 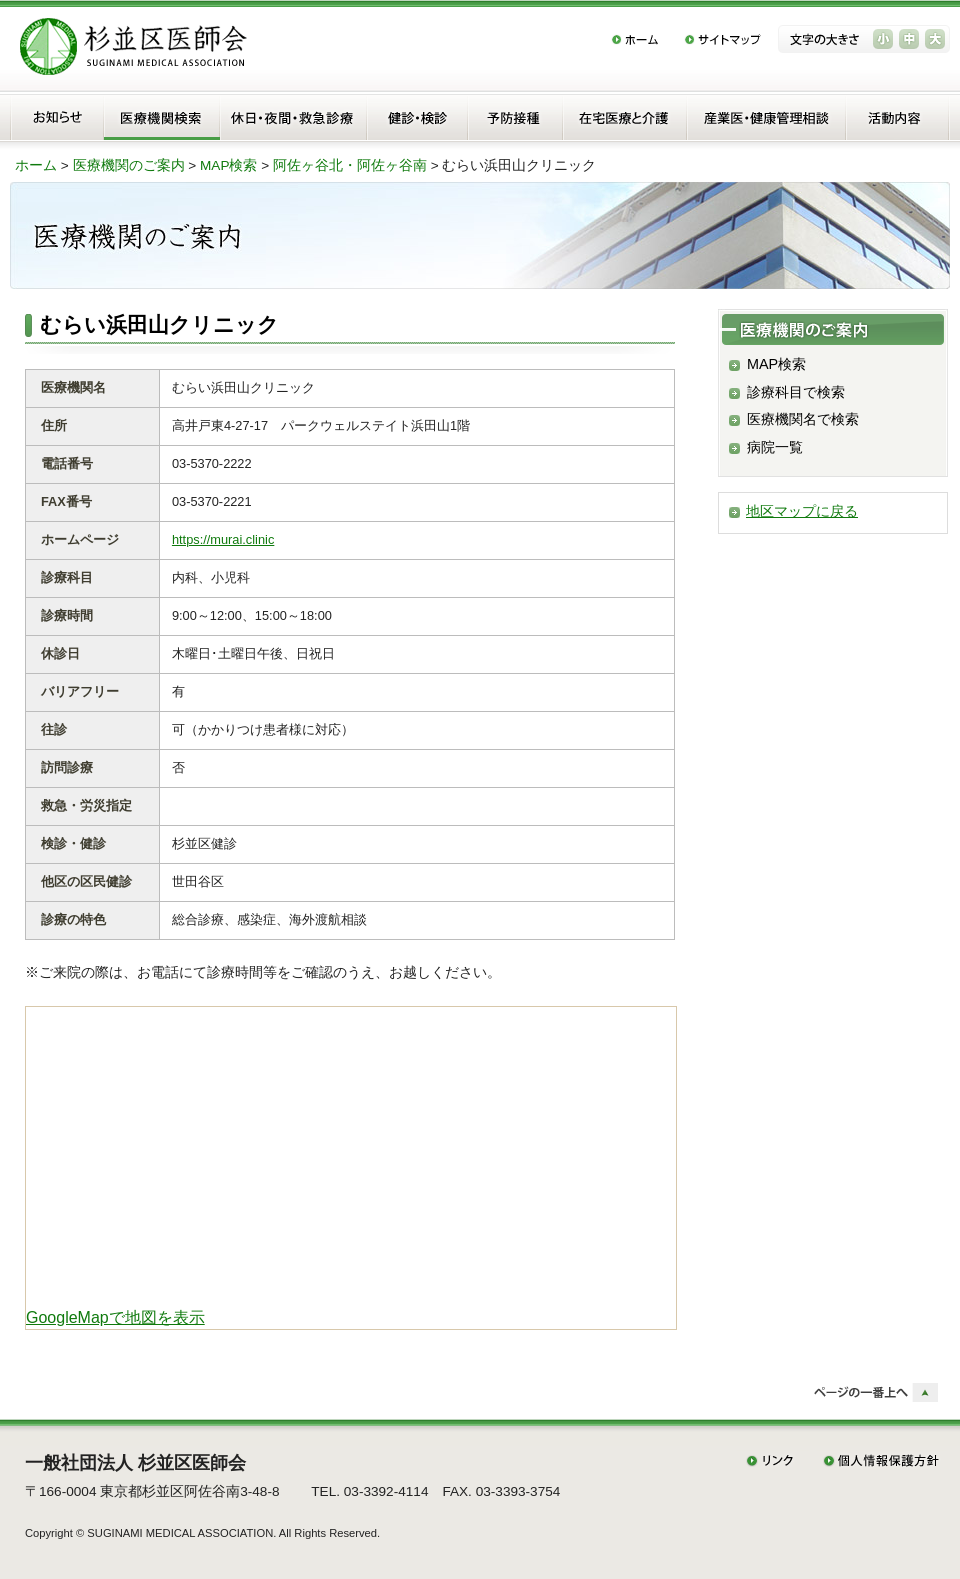 What do you see at coordinates (228, 165) in the screenshot?
I see `MAP検索` at bounding box center [228, 165].